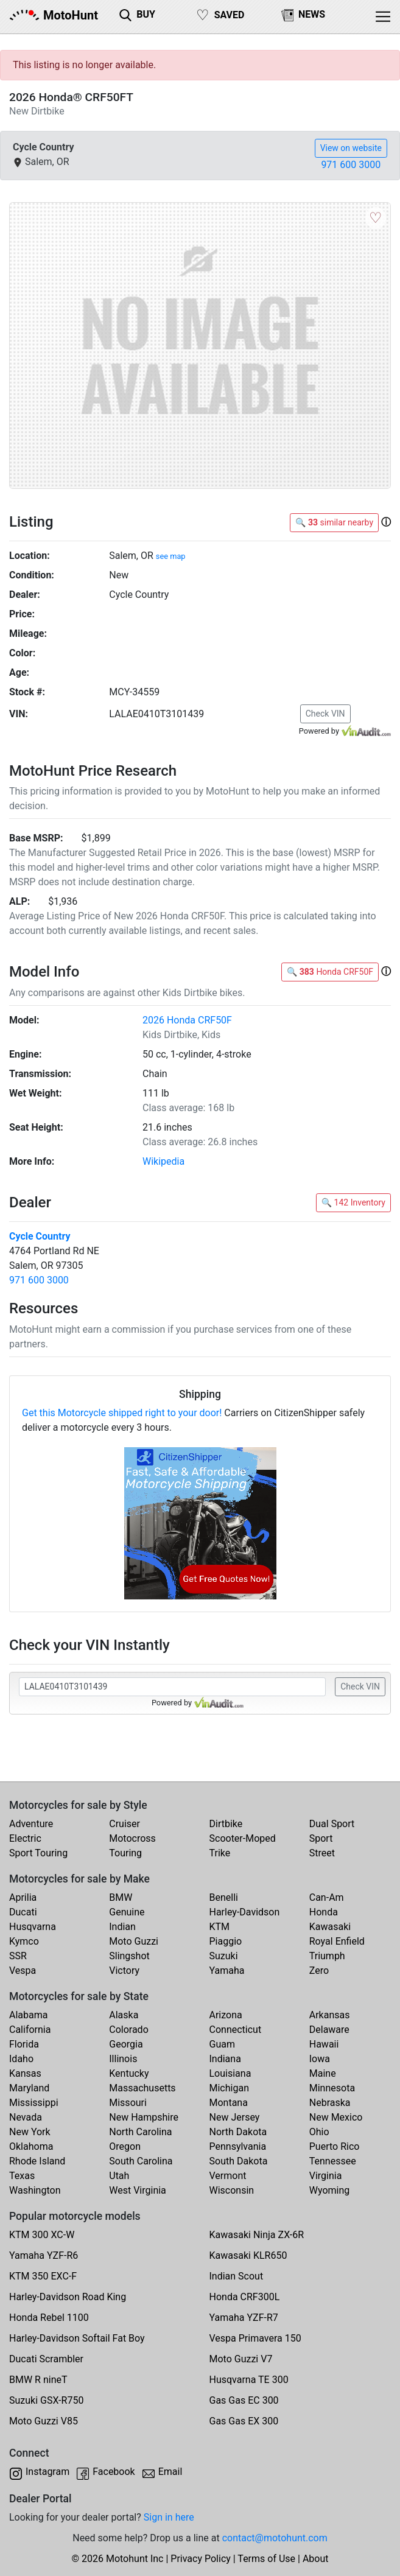 The height and width of the screenshot is (2576, 400). Describe the element at coordinates (386, 522) in the screenshot. I see `[button]` at that location.